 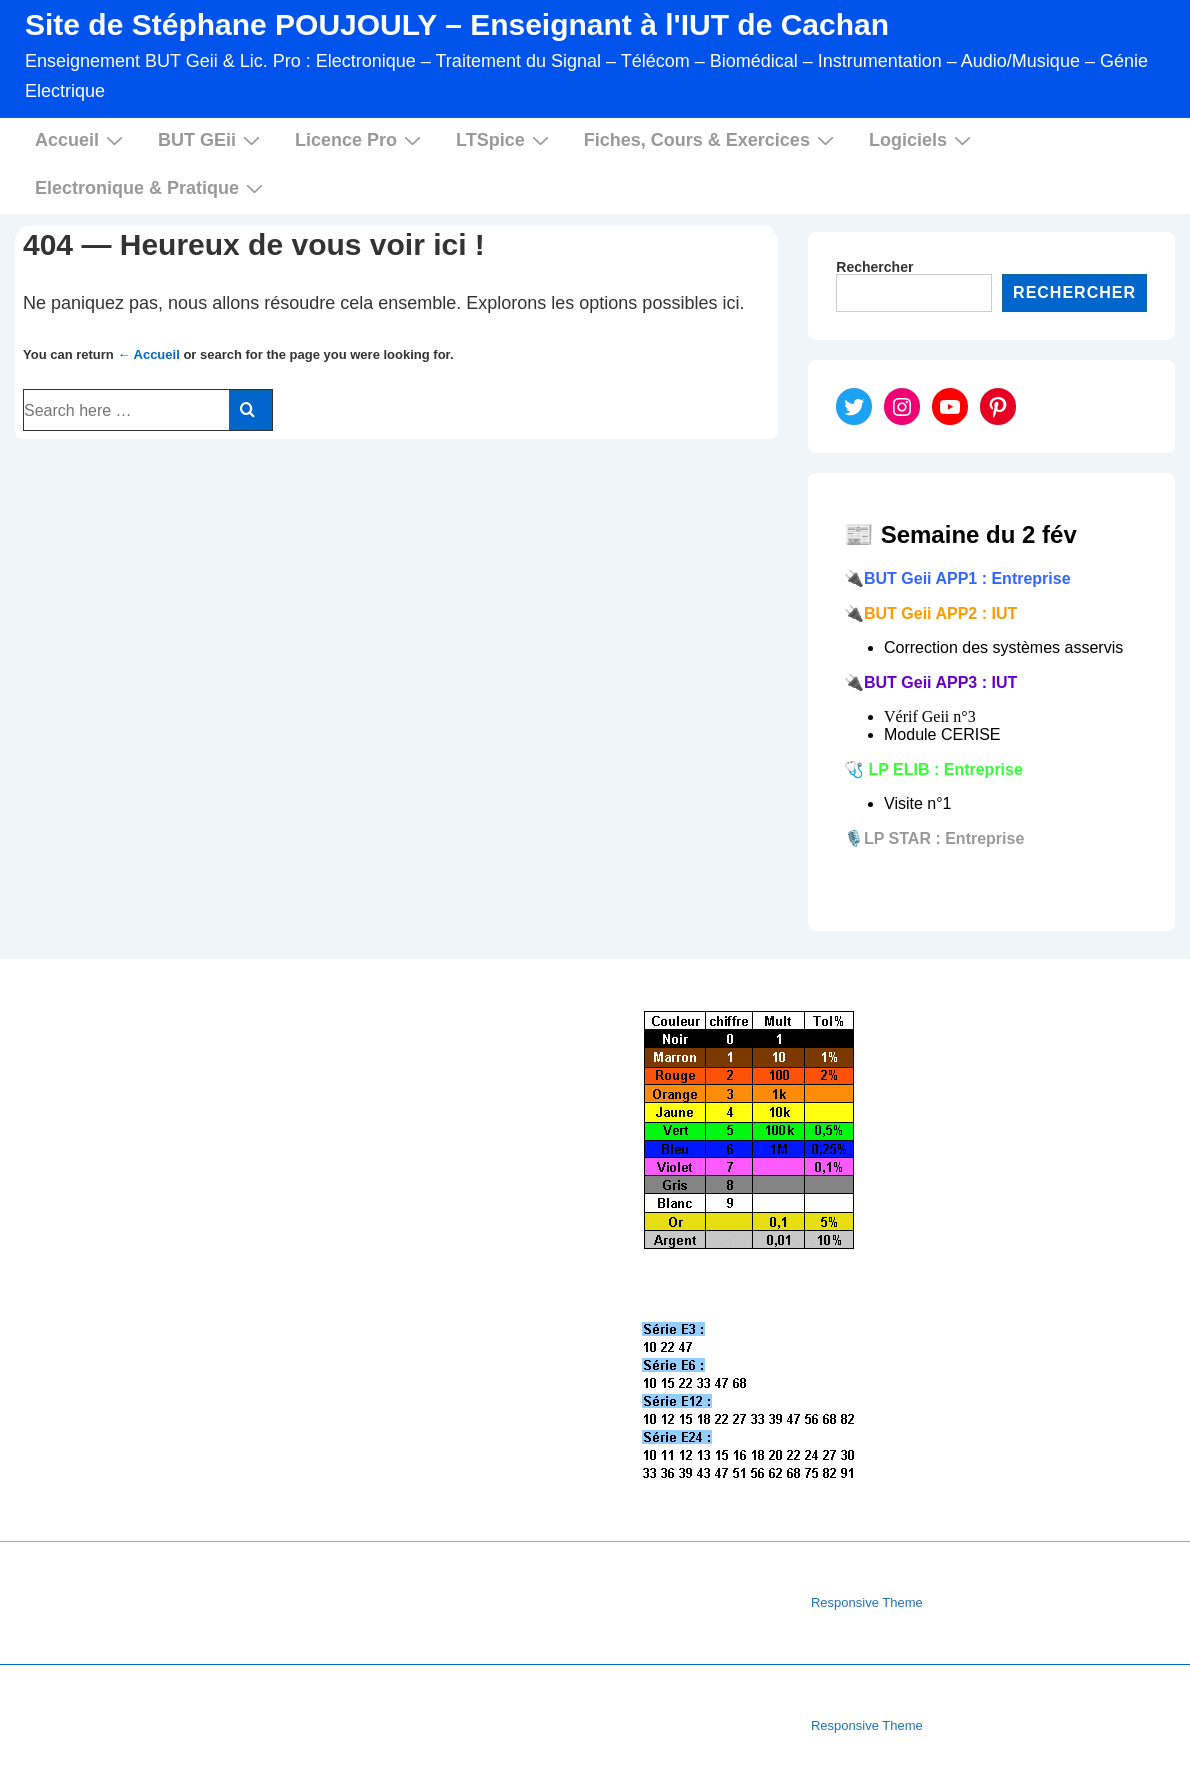 I want to click on Responsive Theme, so click(x=867, y=1602).